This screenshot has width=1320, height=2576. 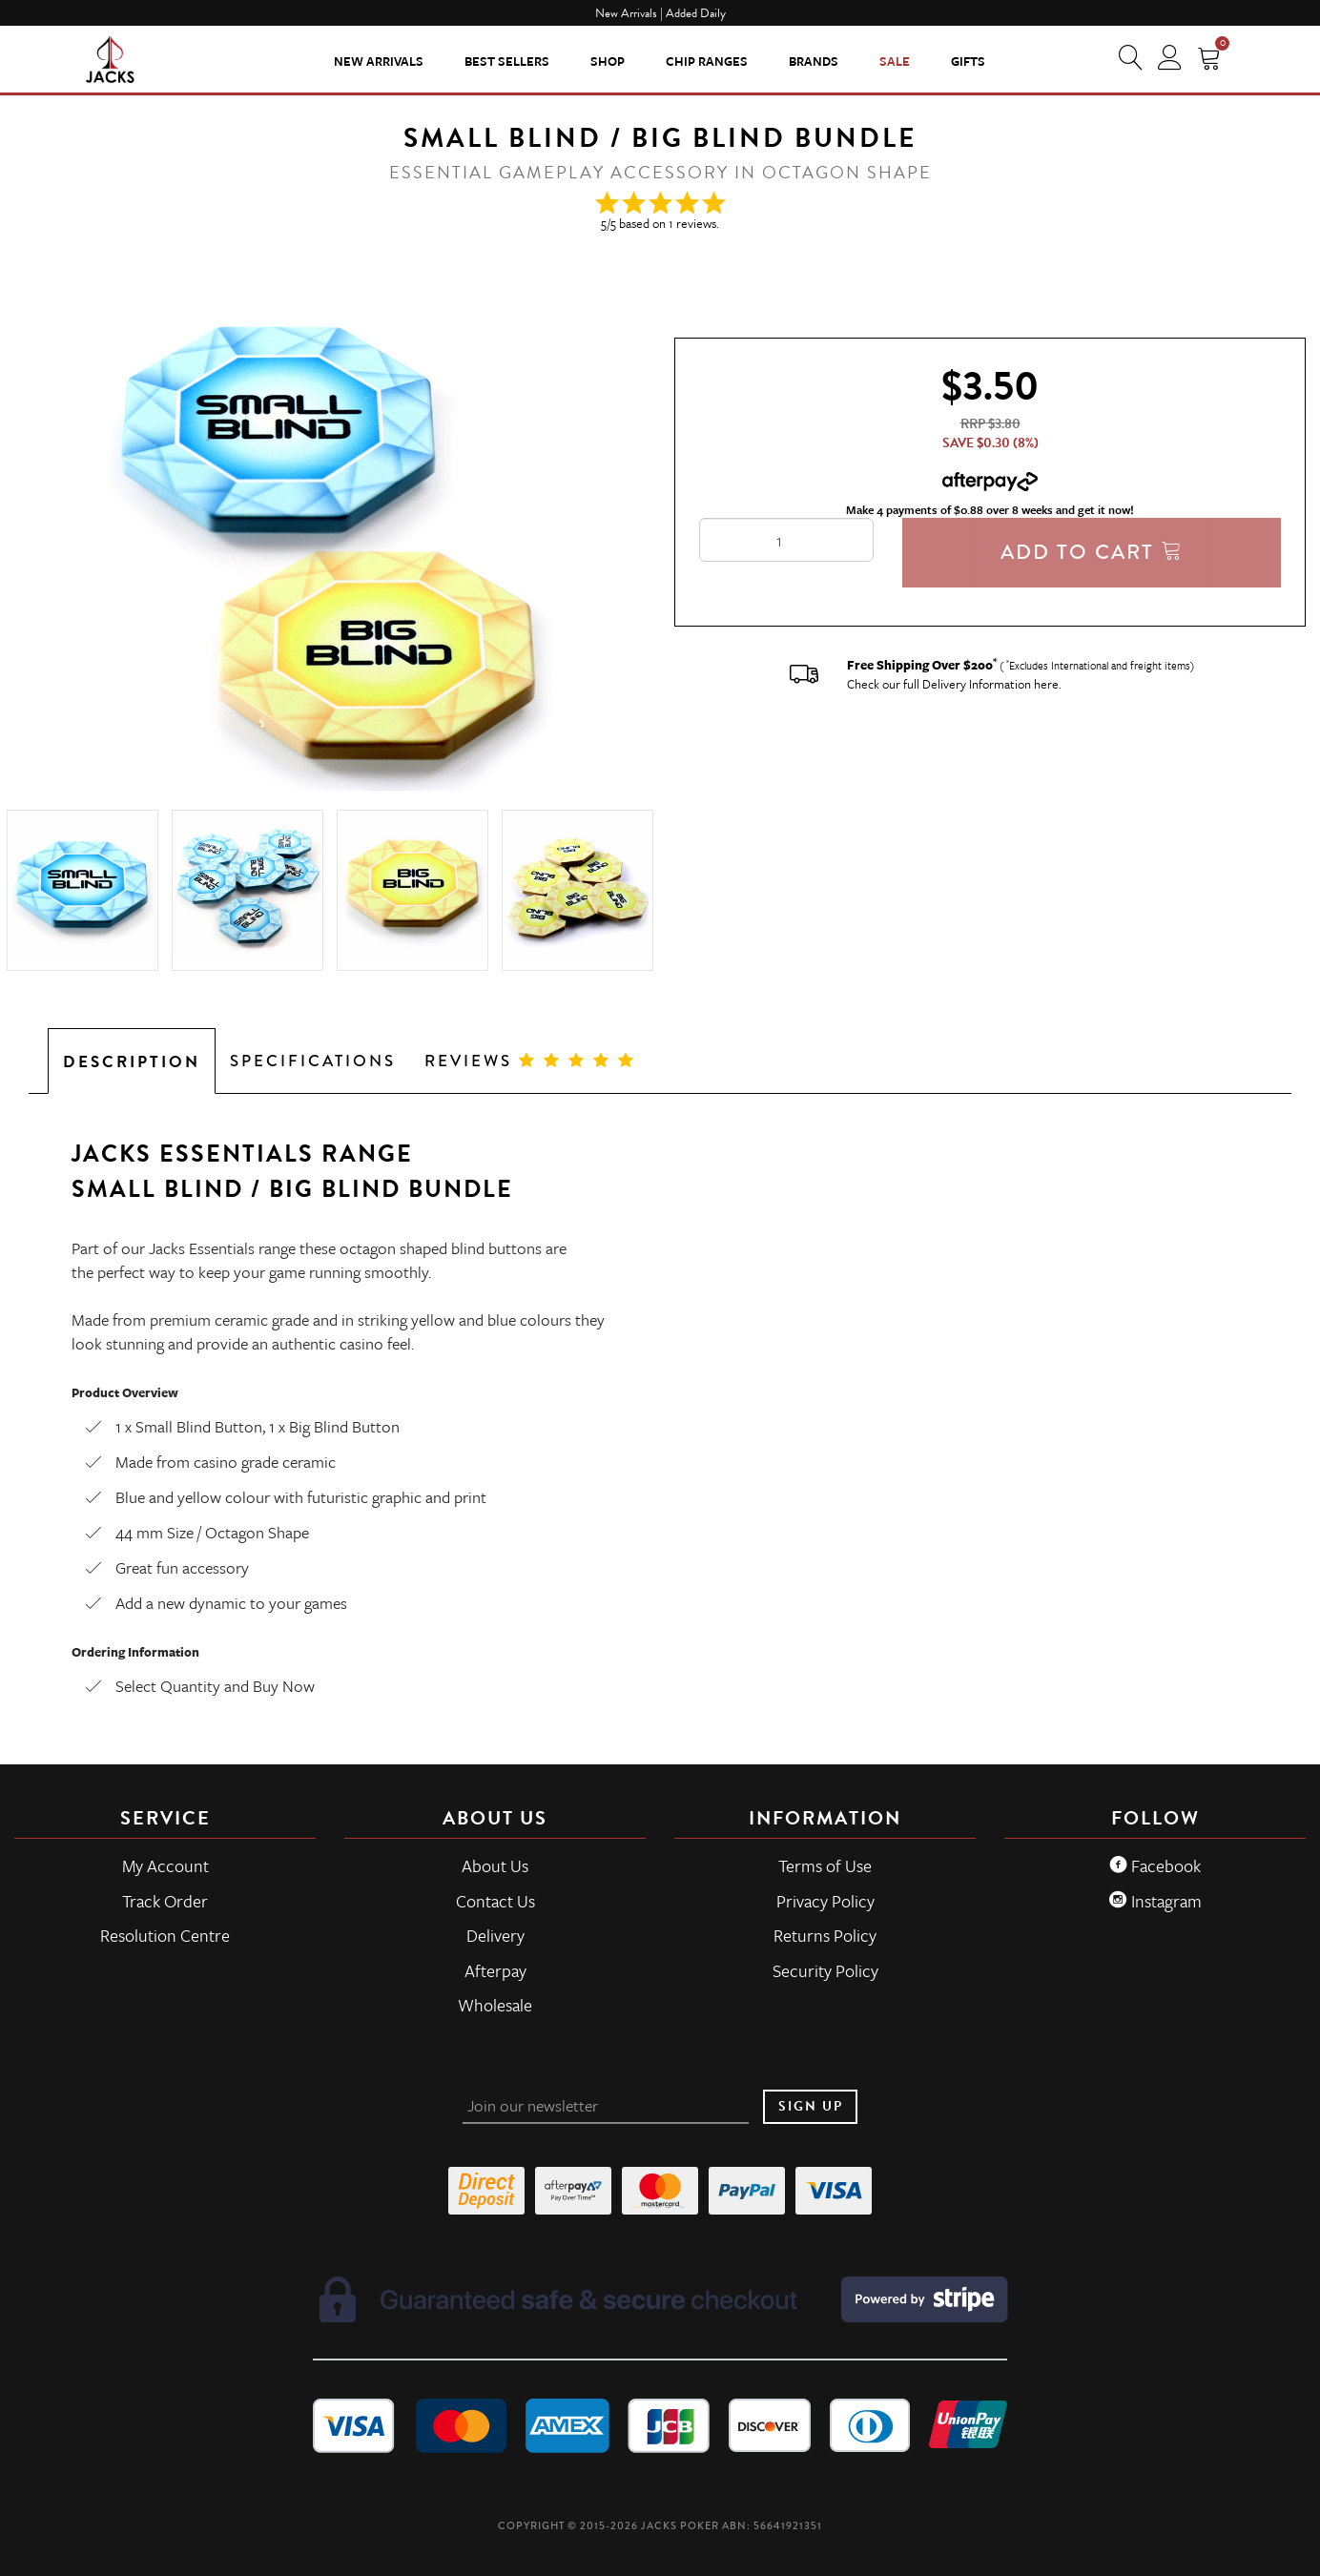 What do you see at coordinates (1092, 552) in the screenshot?
I see `Add To Cart` at bounding box center [1092, 552].